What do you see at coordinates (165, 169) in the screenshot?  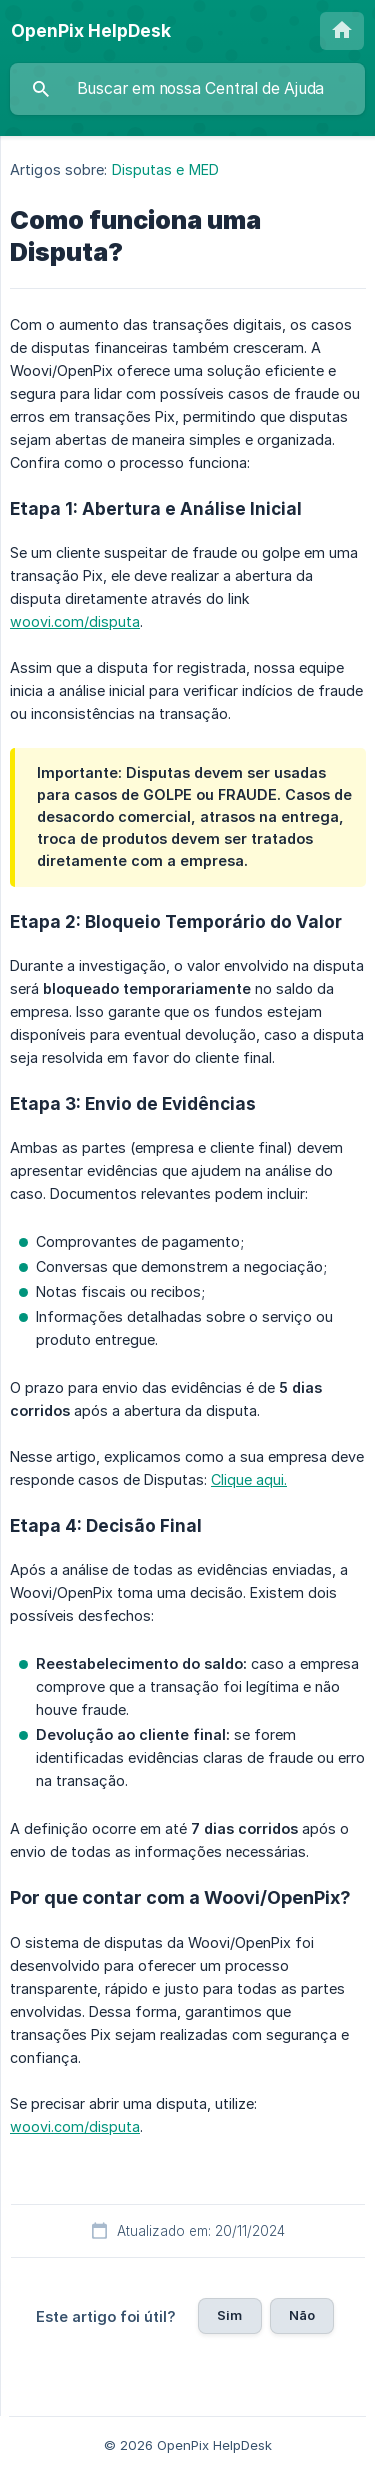 I see `Disputas e MED [link]` at bounding box center [165, 169].